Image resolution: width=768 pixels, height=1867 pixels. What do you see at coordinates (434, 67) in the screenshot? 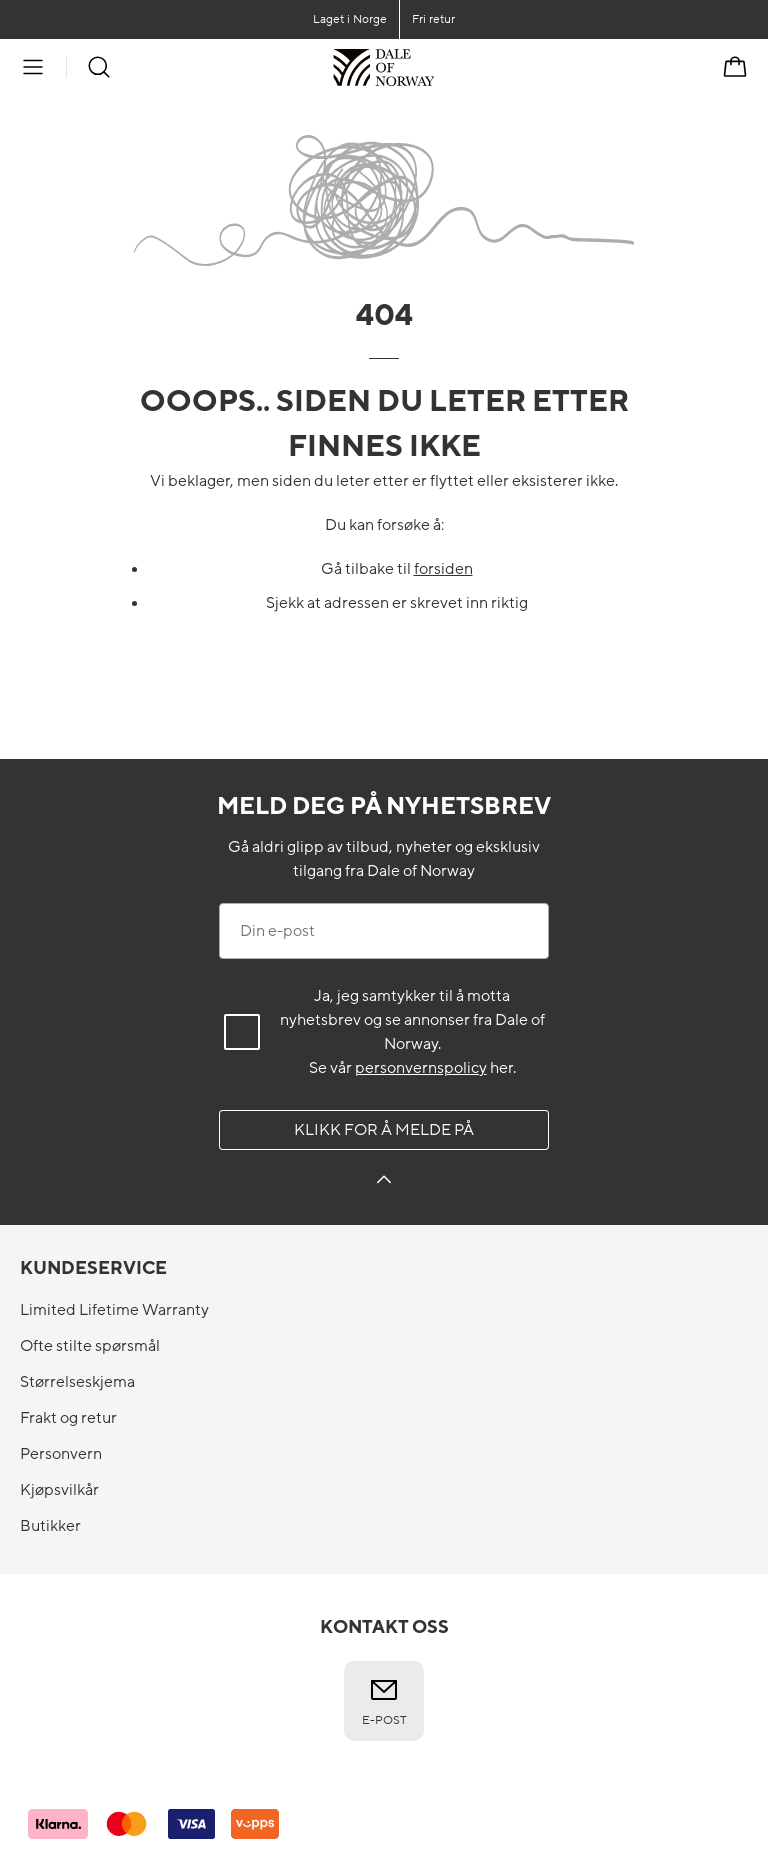
I see `[Til forsiden]` at bounding box center [434, 67].